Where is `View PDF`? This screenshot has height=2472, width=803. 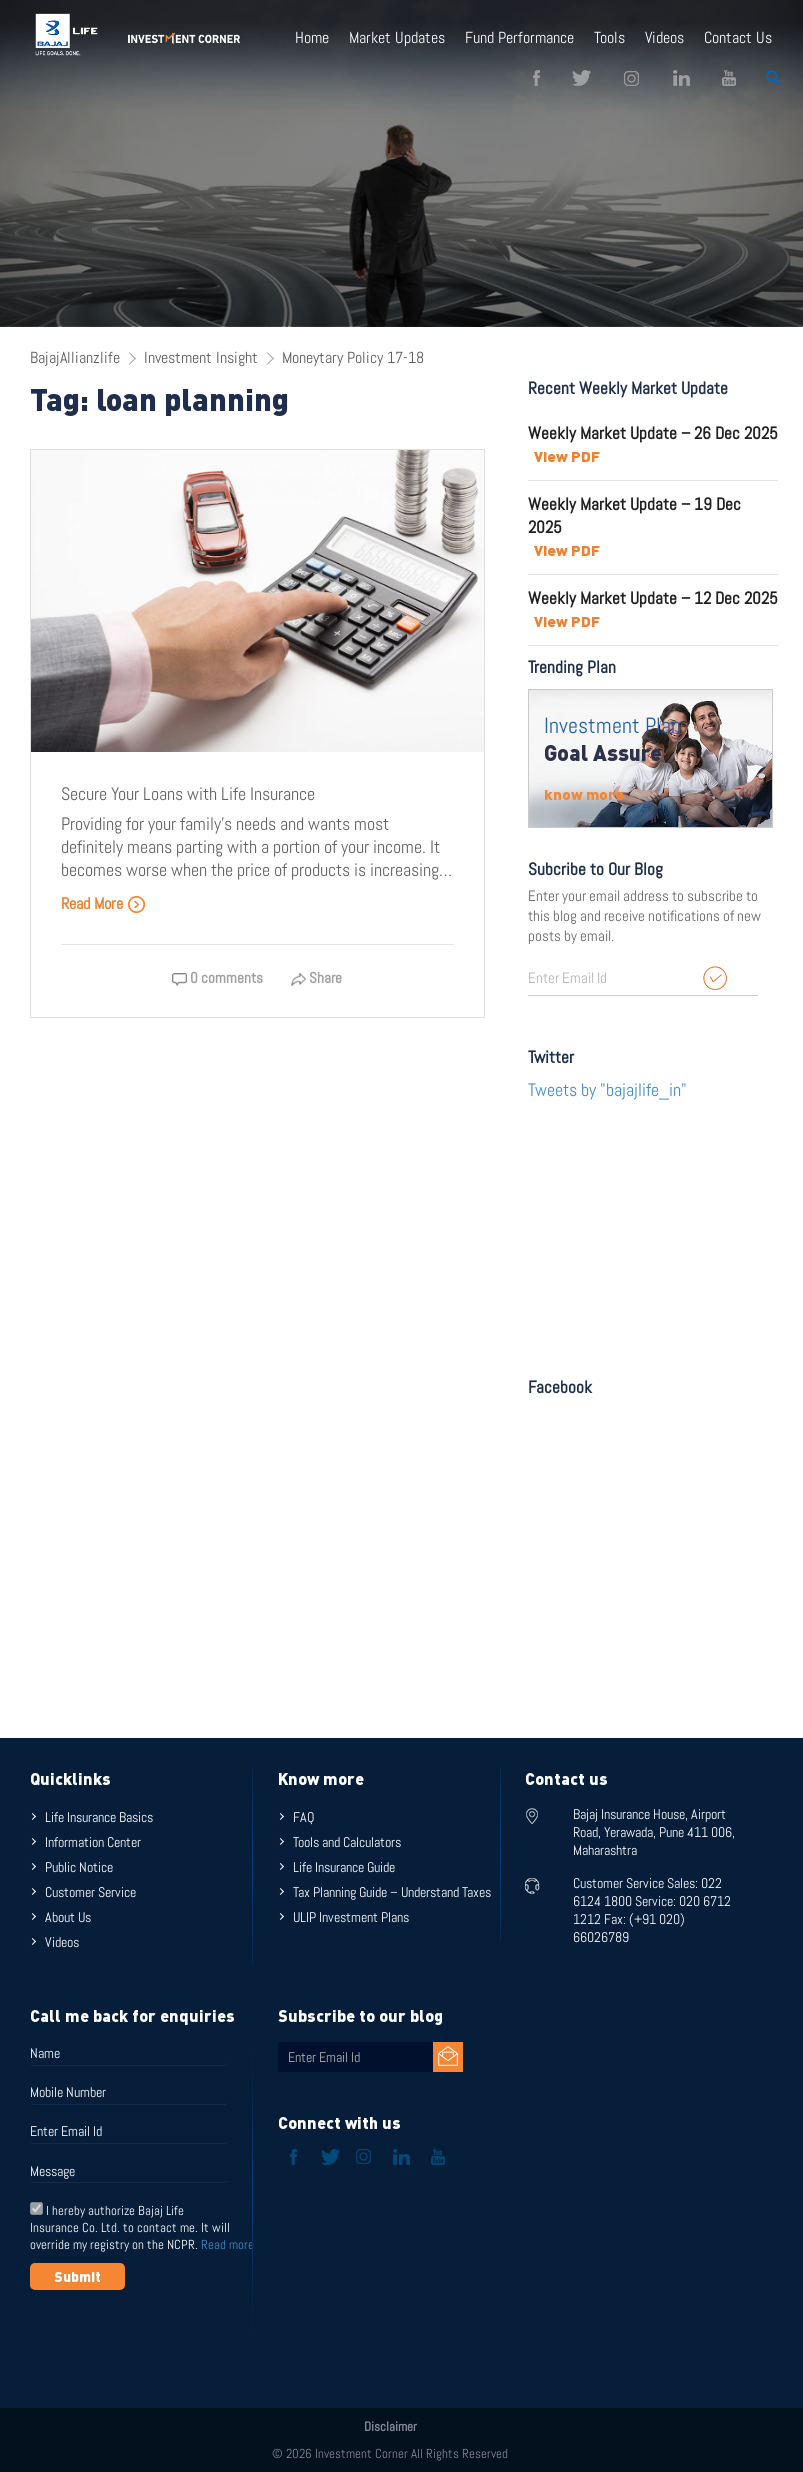 View PDF is located at coordinates (567, 456).